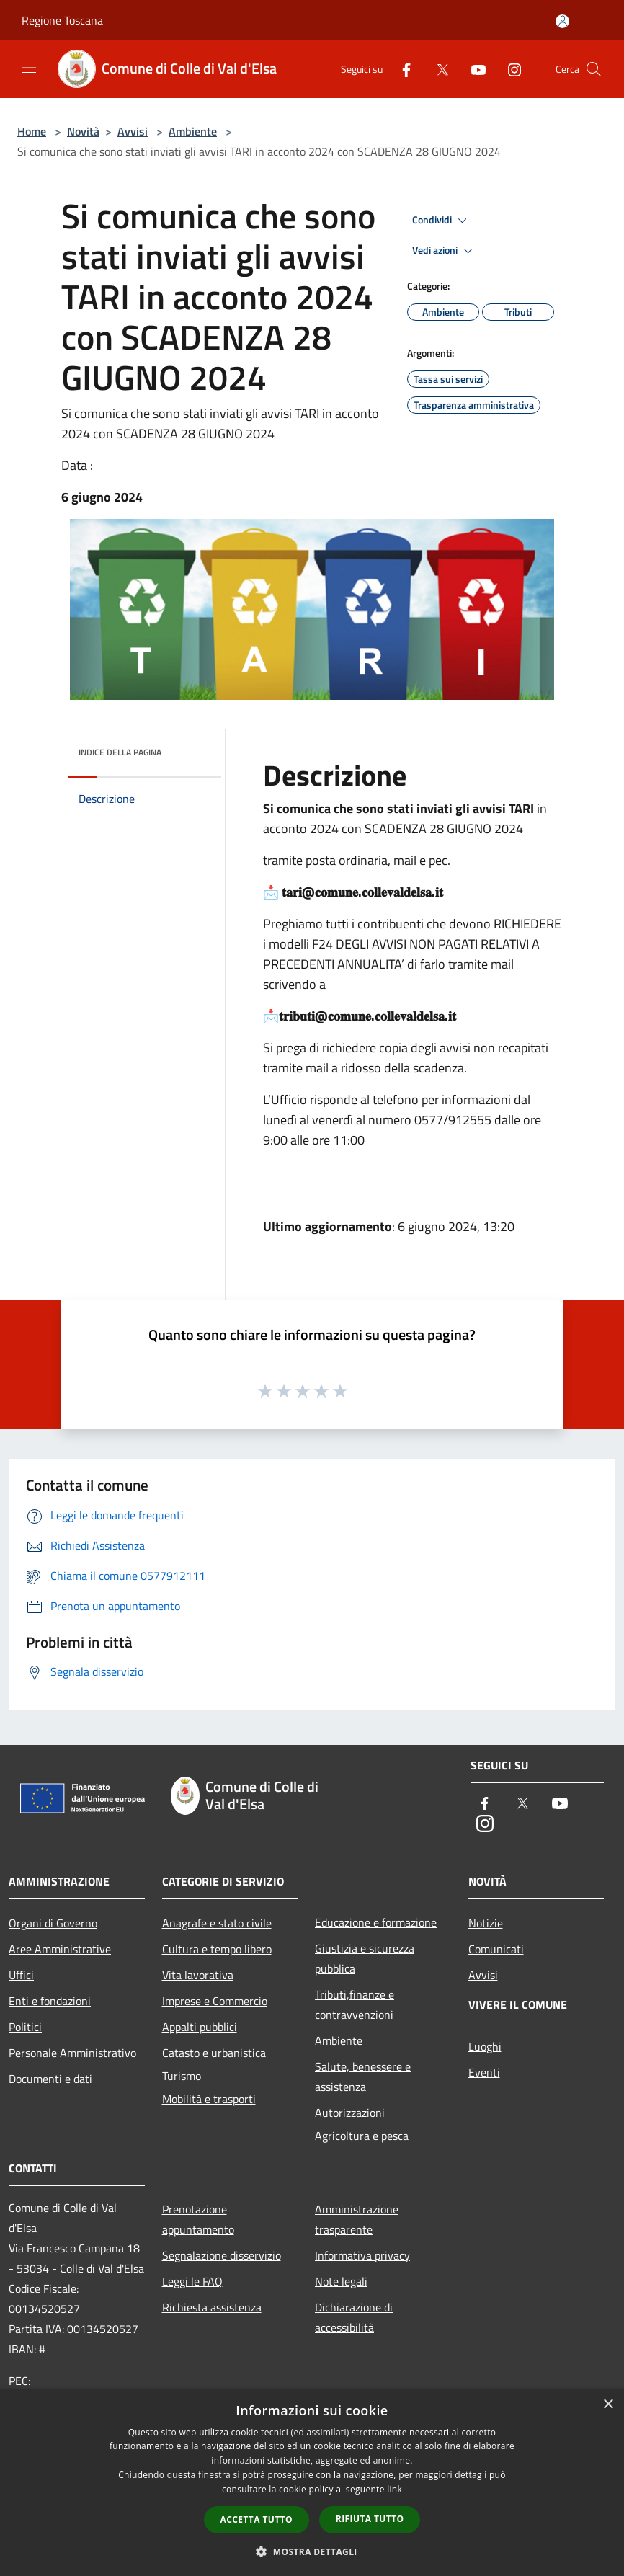  What do you see at coordinates (370, 2519) in the screenshot?
I see `Rifiuta tutto [button]` at bounding box center [370, 2519].